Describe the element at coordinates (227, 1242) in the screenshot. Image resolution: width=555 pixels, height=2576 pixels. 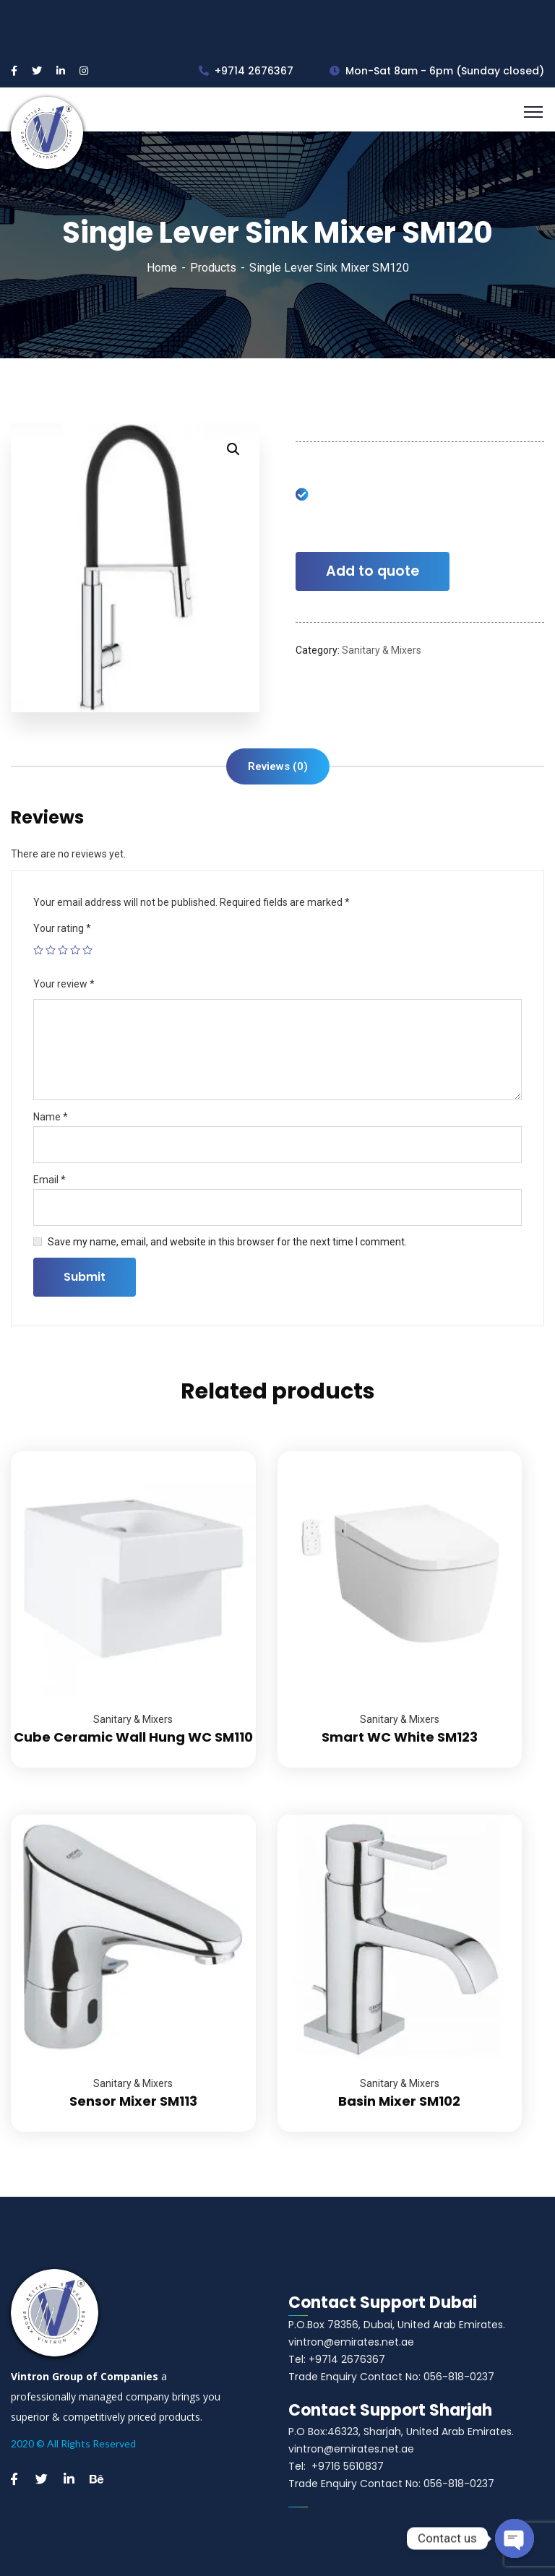
I see `Save my name, email, and website in this browser for the next time I comment.` at that location.